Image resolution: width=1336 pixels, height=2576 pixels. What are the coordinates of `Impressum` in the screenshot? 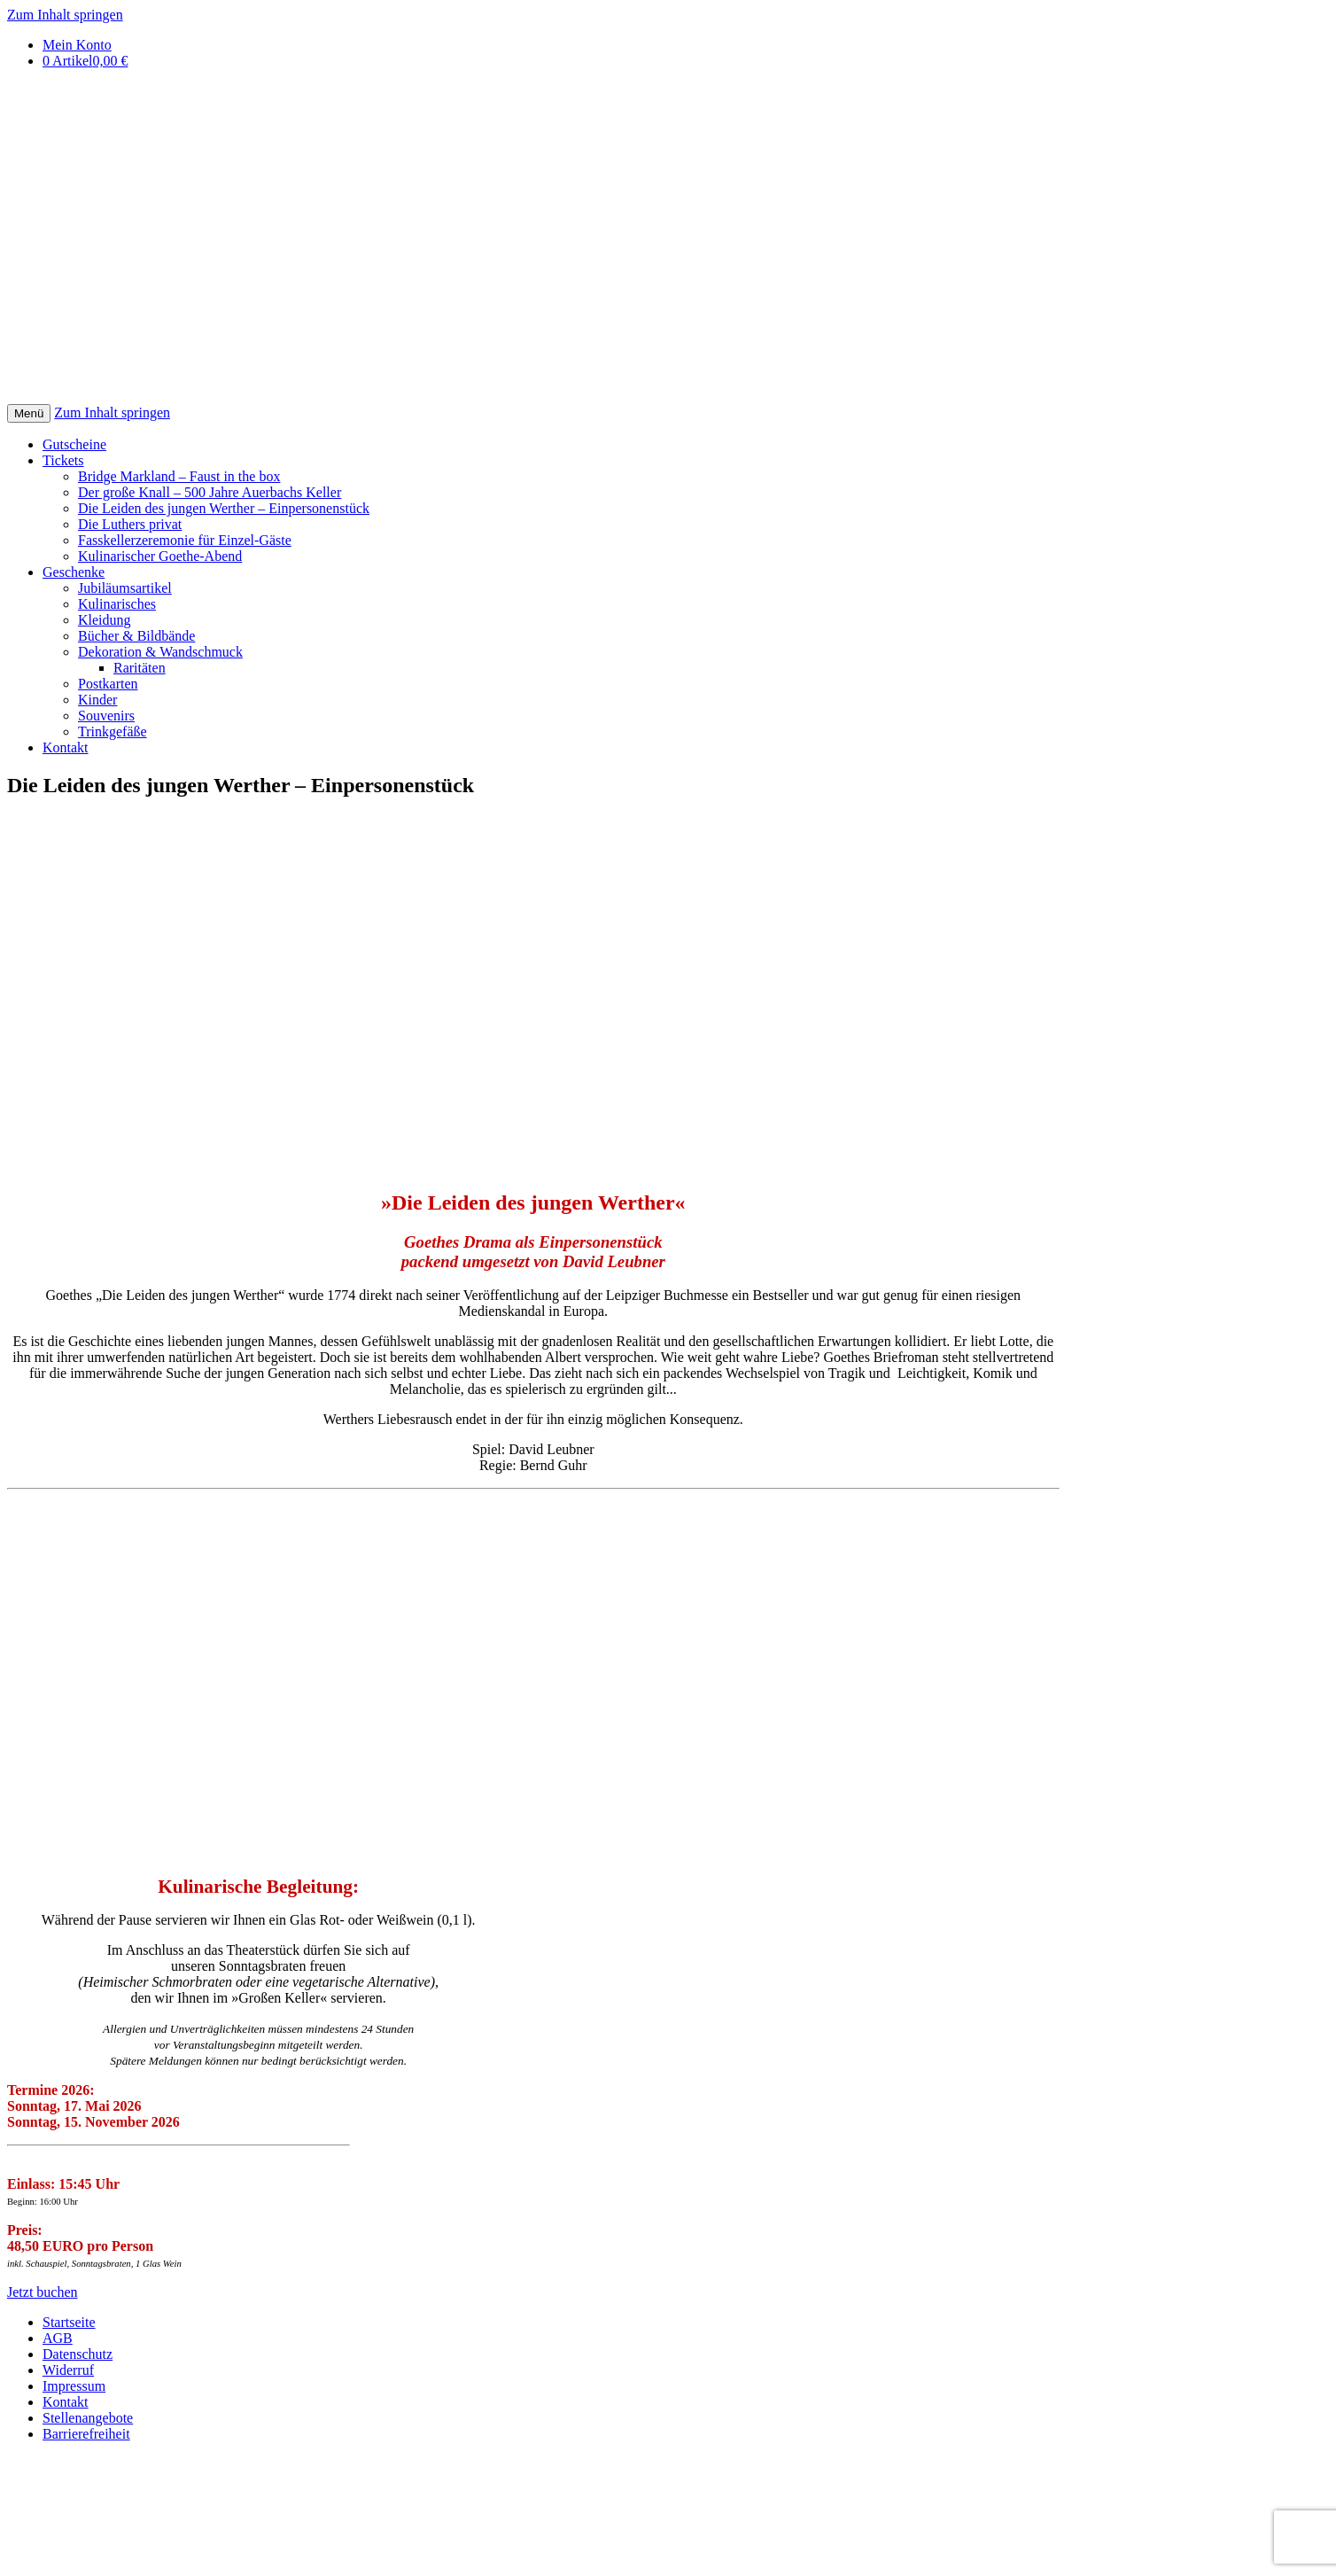 It's located at (74, 2385).